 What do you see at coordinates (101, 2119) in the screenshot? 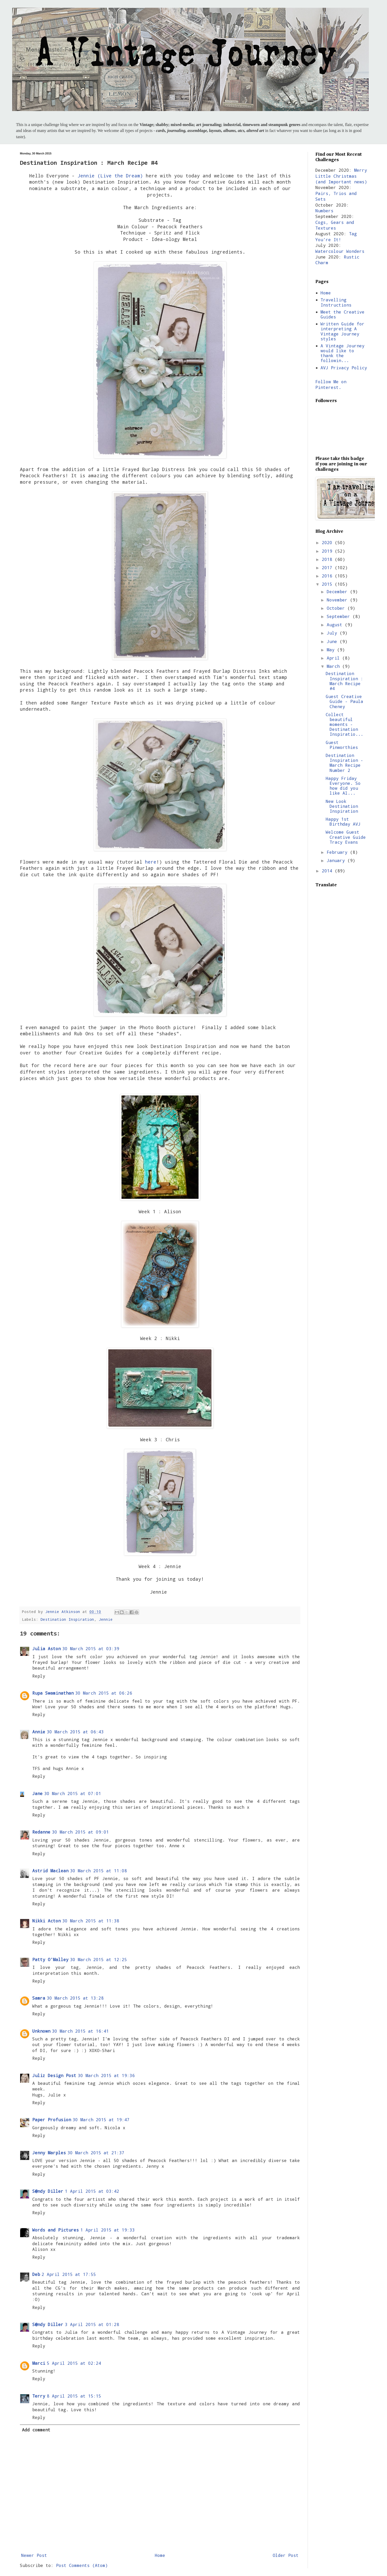
I see `30 March 2015 at 19:47` at bounding box center [101, 2119].